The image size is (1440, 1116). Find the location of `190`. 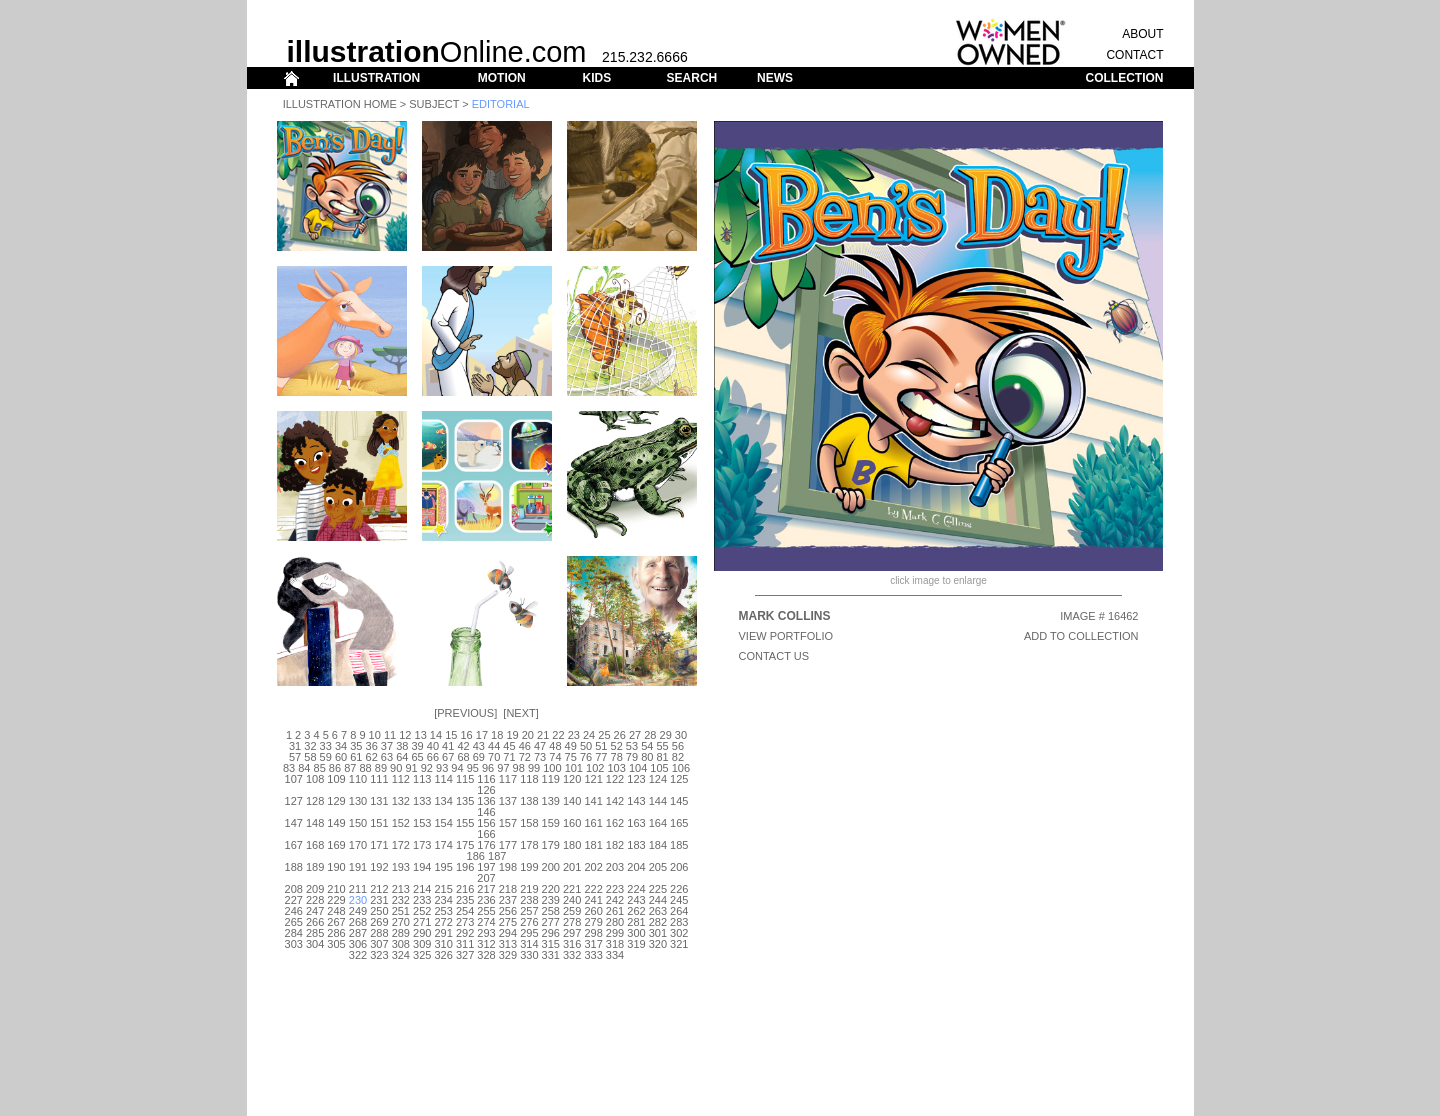

190 is located at coordinates (336, 867).